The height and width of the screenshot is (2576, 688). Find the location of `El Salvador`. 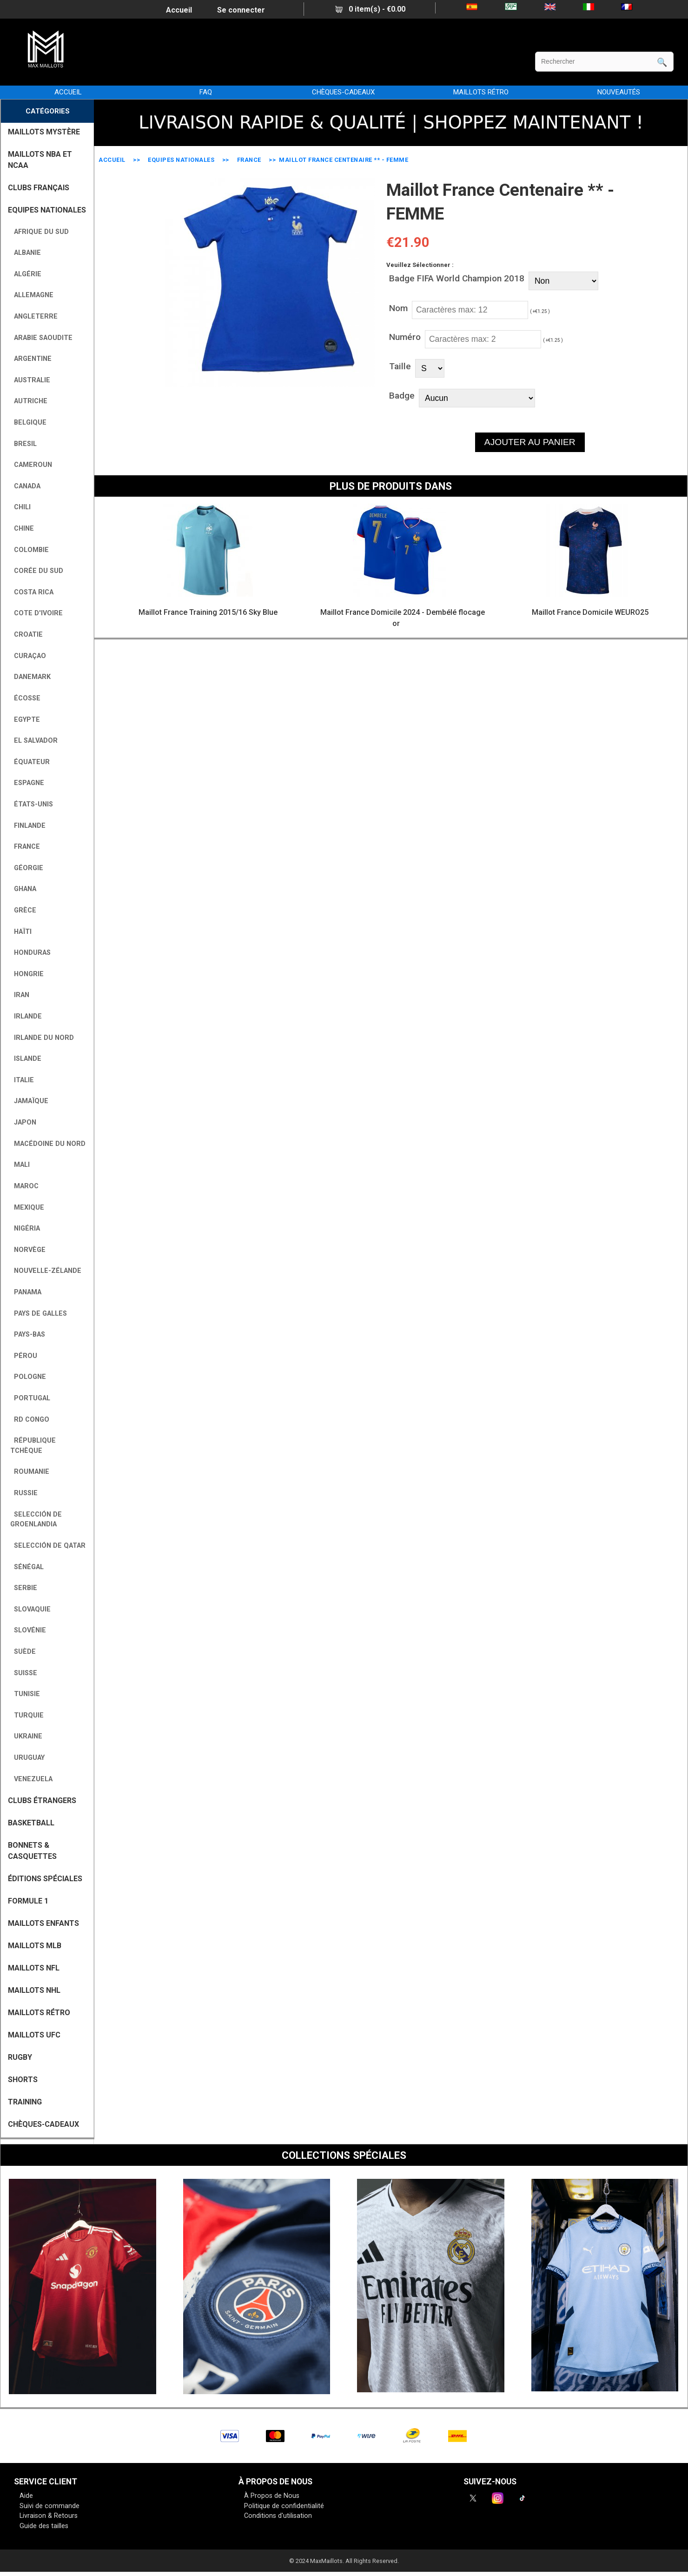

El Salvador is located at coordinates (34, 741).